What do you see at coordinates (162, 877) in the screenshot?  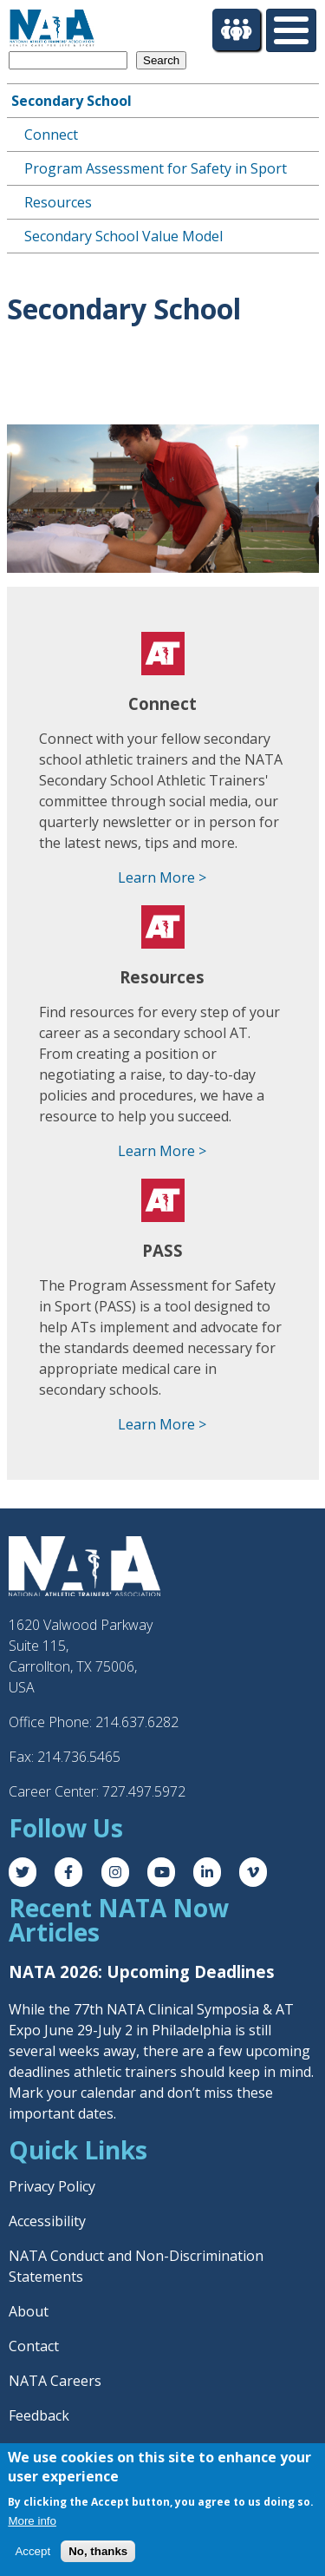 I see `Learn More >` at bounding box center [162, 877].